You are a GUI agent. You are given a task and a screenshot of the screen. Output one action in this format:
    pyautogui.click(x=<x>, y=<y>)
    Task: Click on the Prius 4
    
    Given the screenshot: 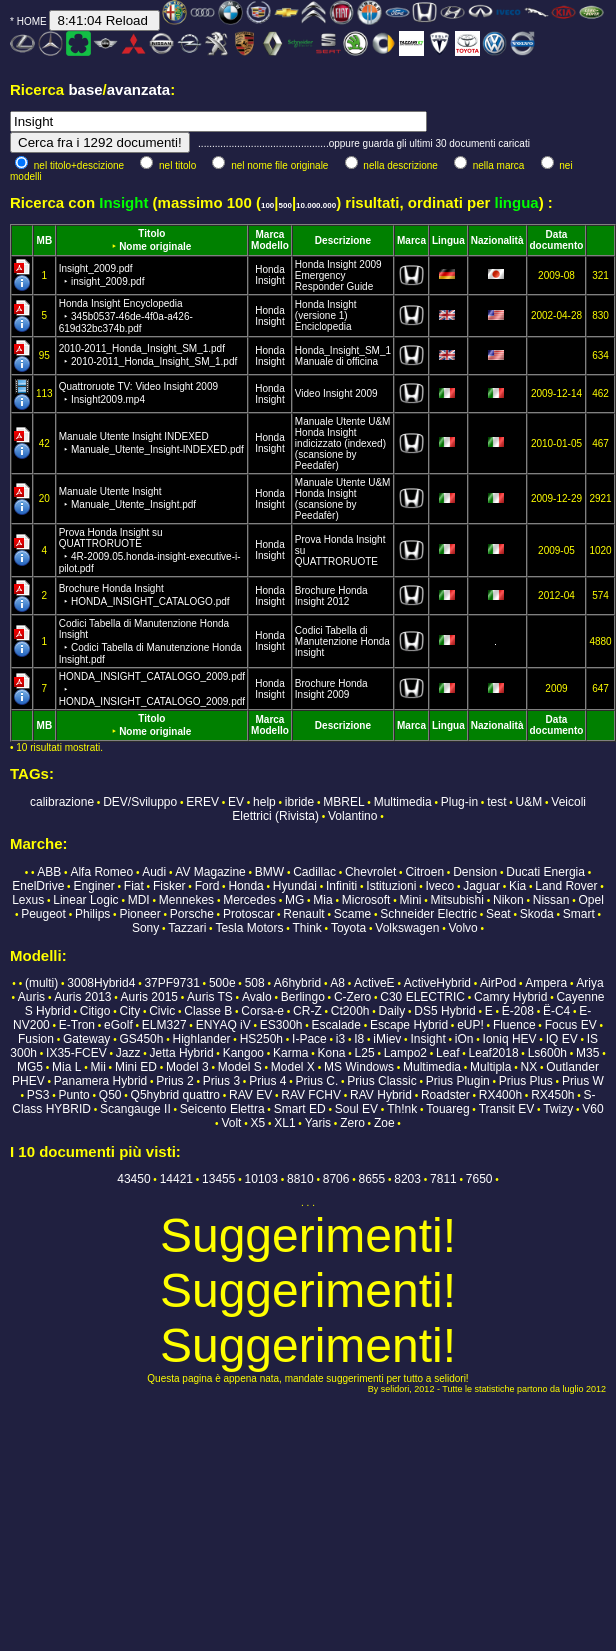 What is the action you would take?
    pyautogui.click(x=267, y=1081)
    